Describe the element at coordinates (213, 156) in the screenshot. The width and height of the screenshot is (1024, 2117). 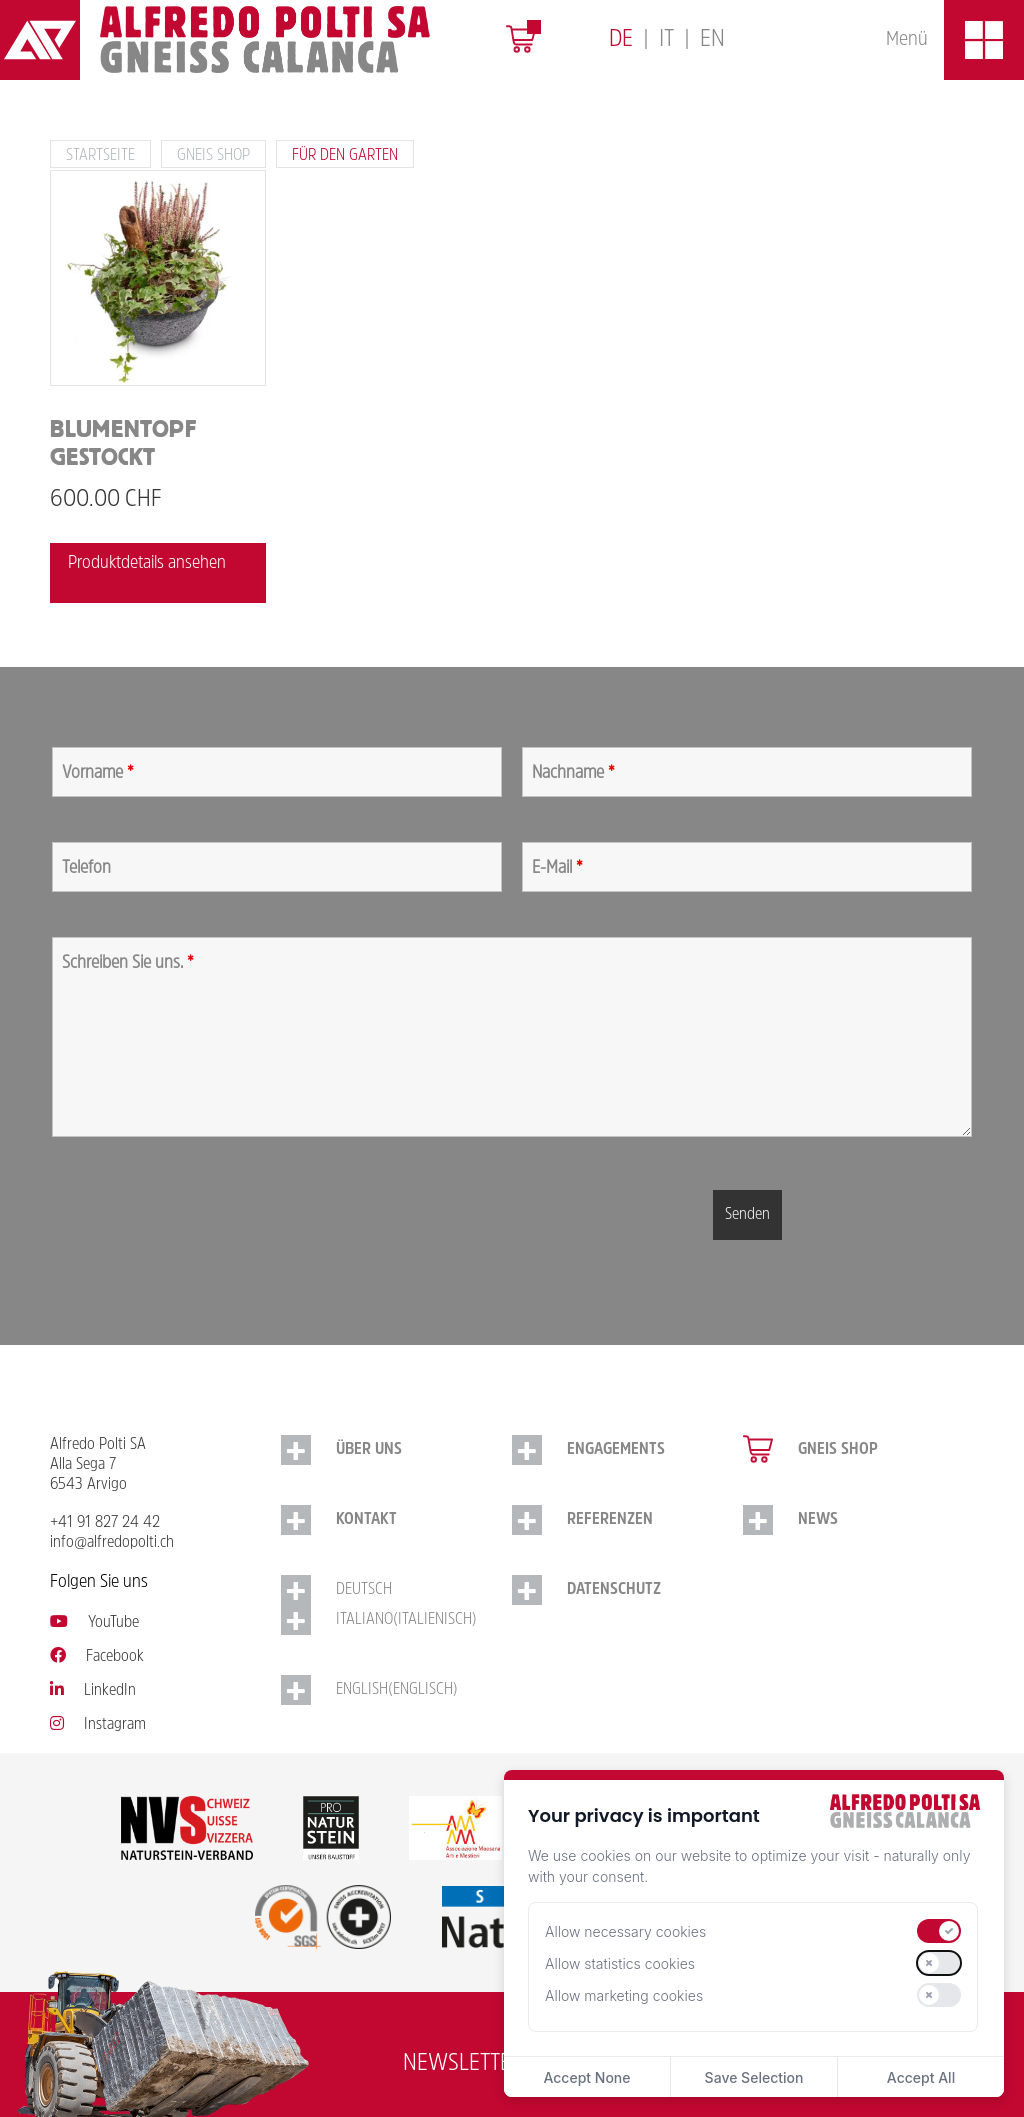
I see `Gneis Shop` at that location.